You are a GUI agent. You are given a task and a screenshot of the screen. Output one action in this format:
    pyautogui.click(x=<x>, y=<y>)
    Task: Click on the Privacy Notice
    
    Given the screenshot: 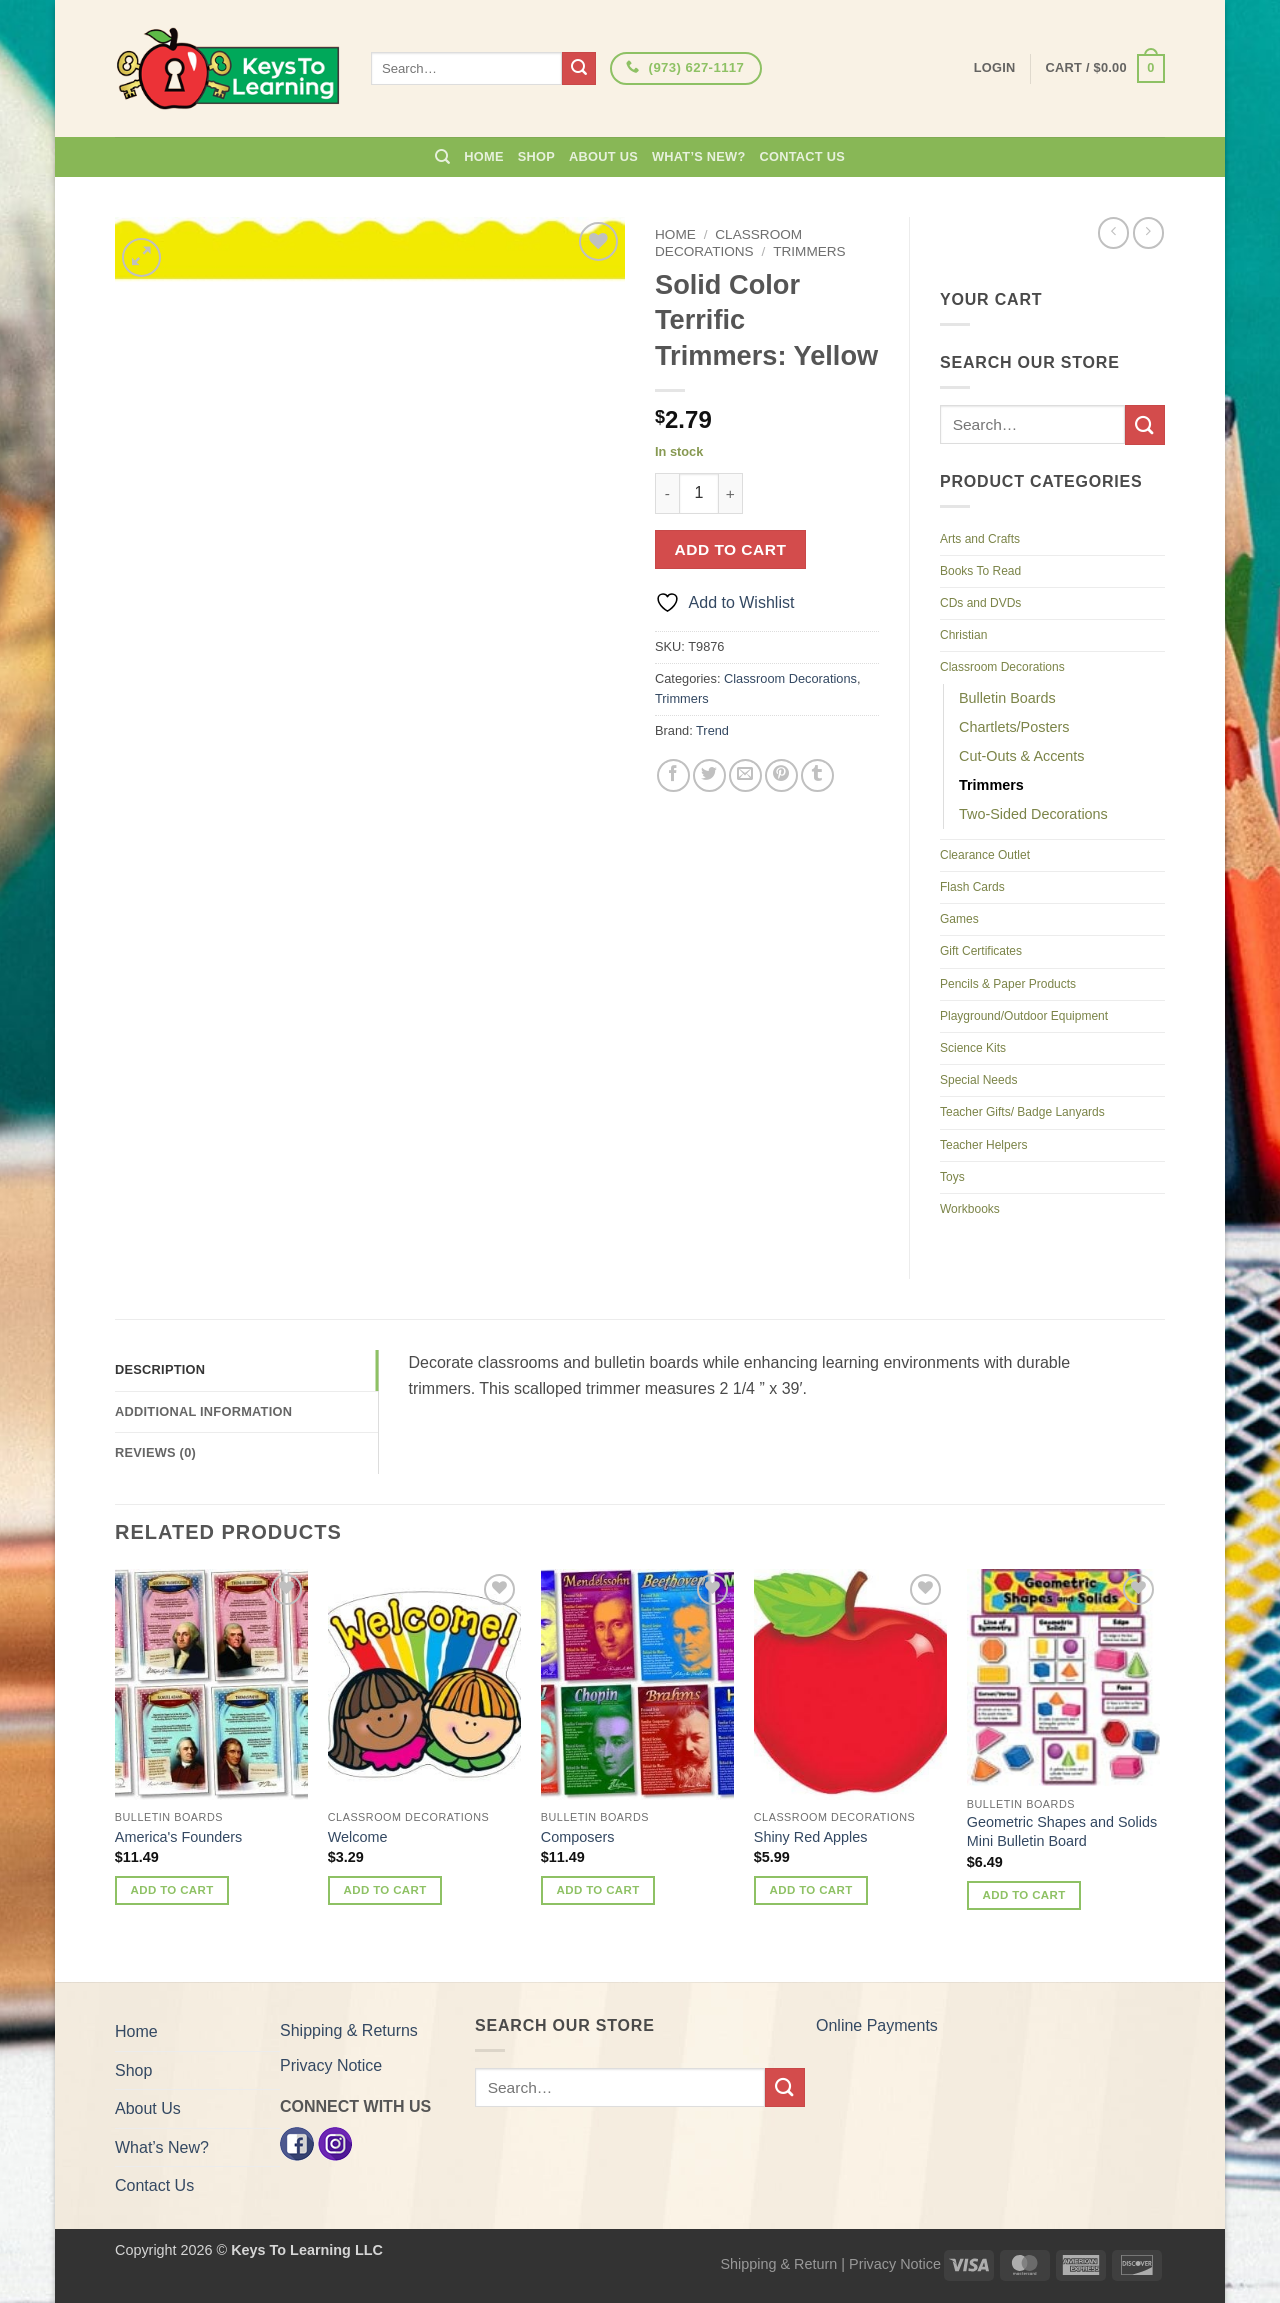 What is the action you would take?
    pyautogui.click(x=331, y=2065)
    